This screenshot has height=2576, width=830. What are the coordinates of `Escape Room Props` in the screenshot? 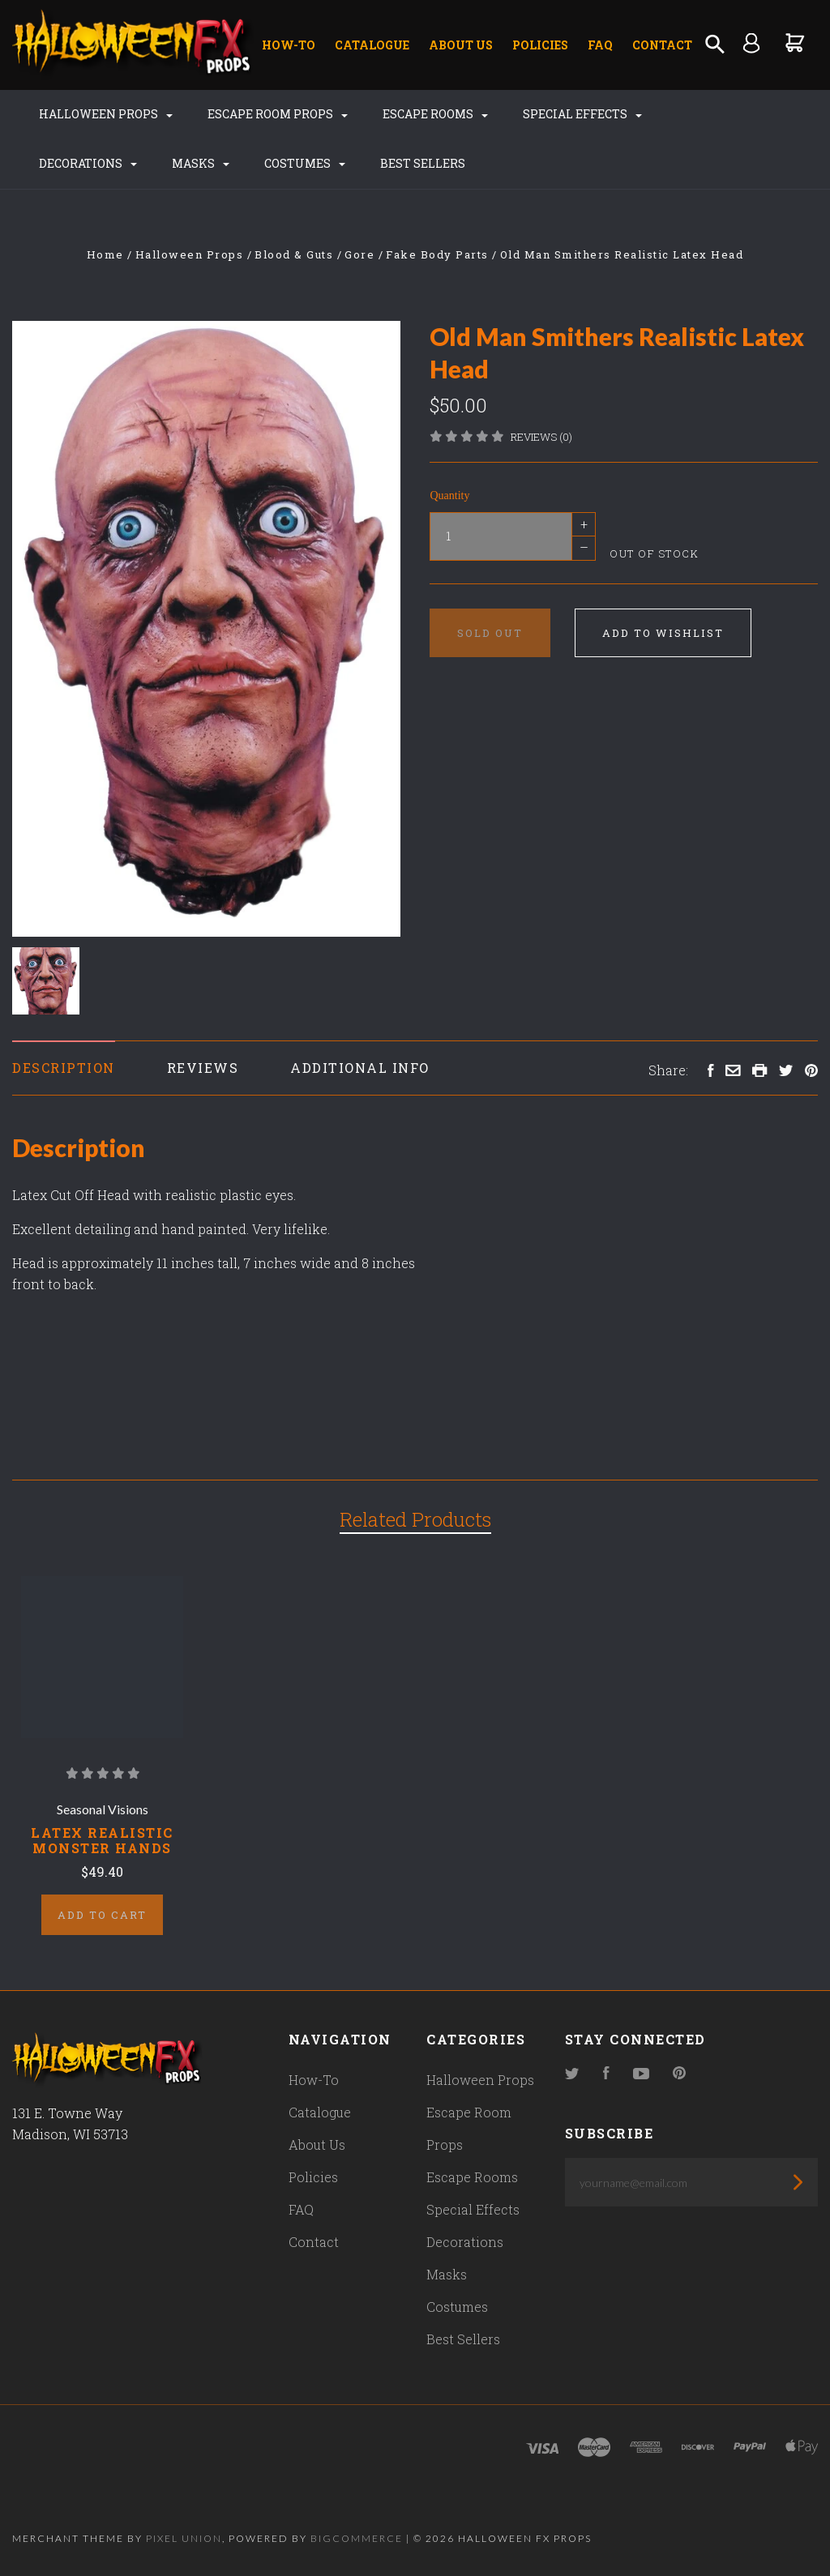 It's located at (278, 114).